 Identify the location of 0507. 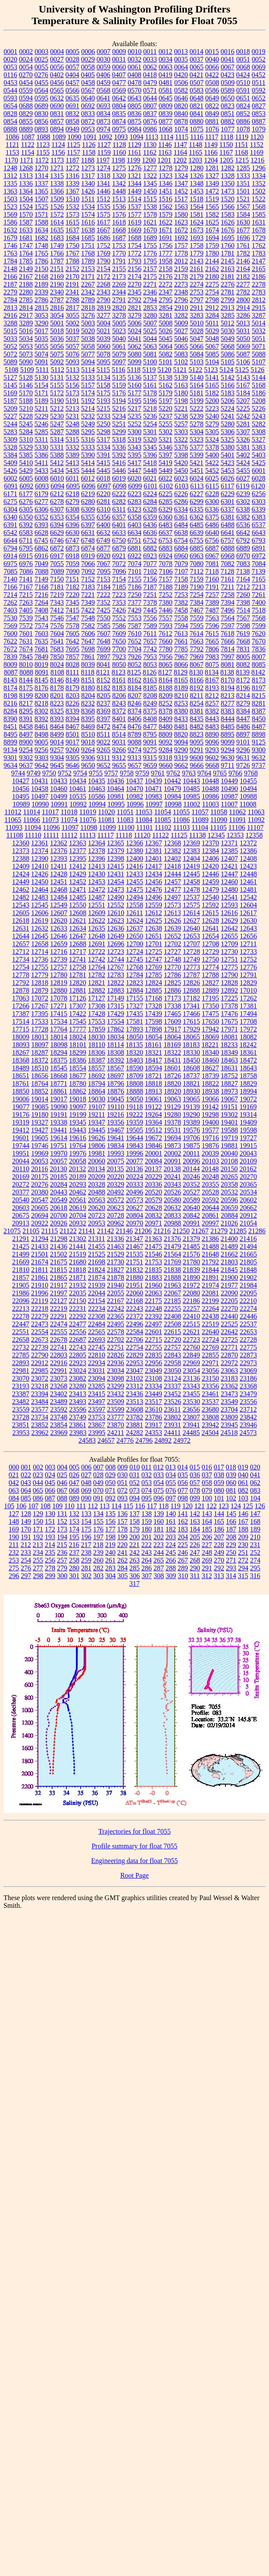
(196, 82).